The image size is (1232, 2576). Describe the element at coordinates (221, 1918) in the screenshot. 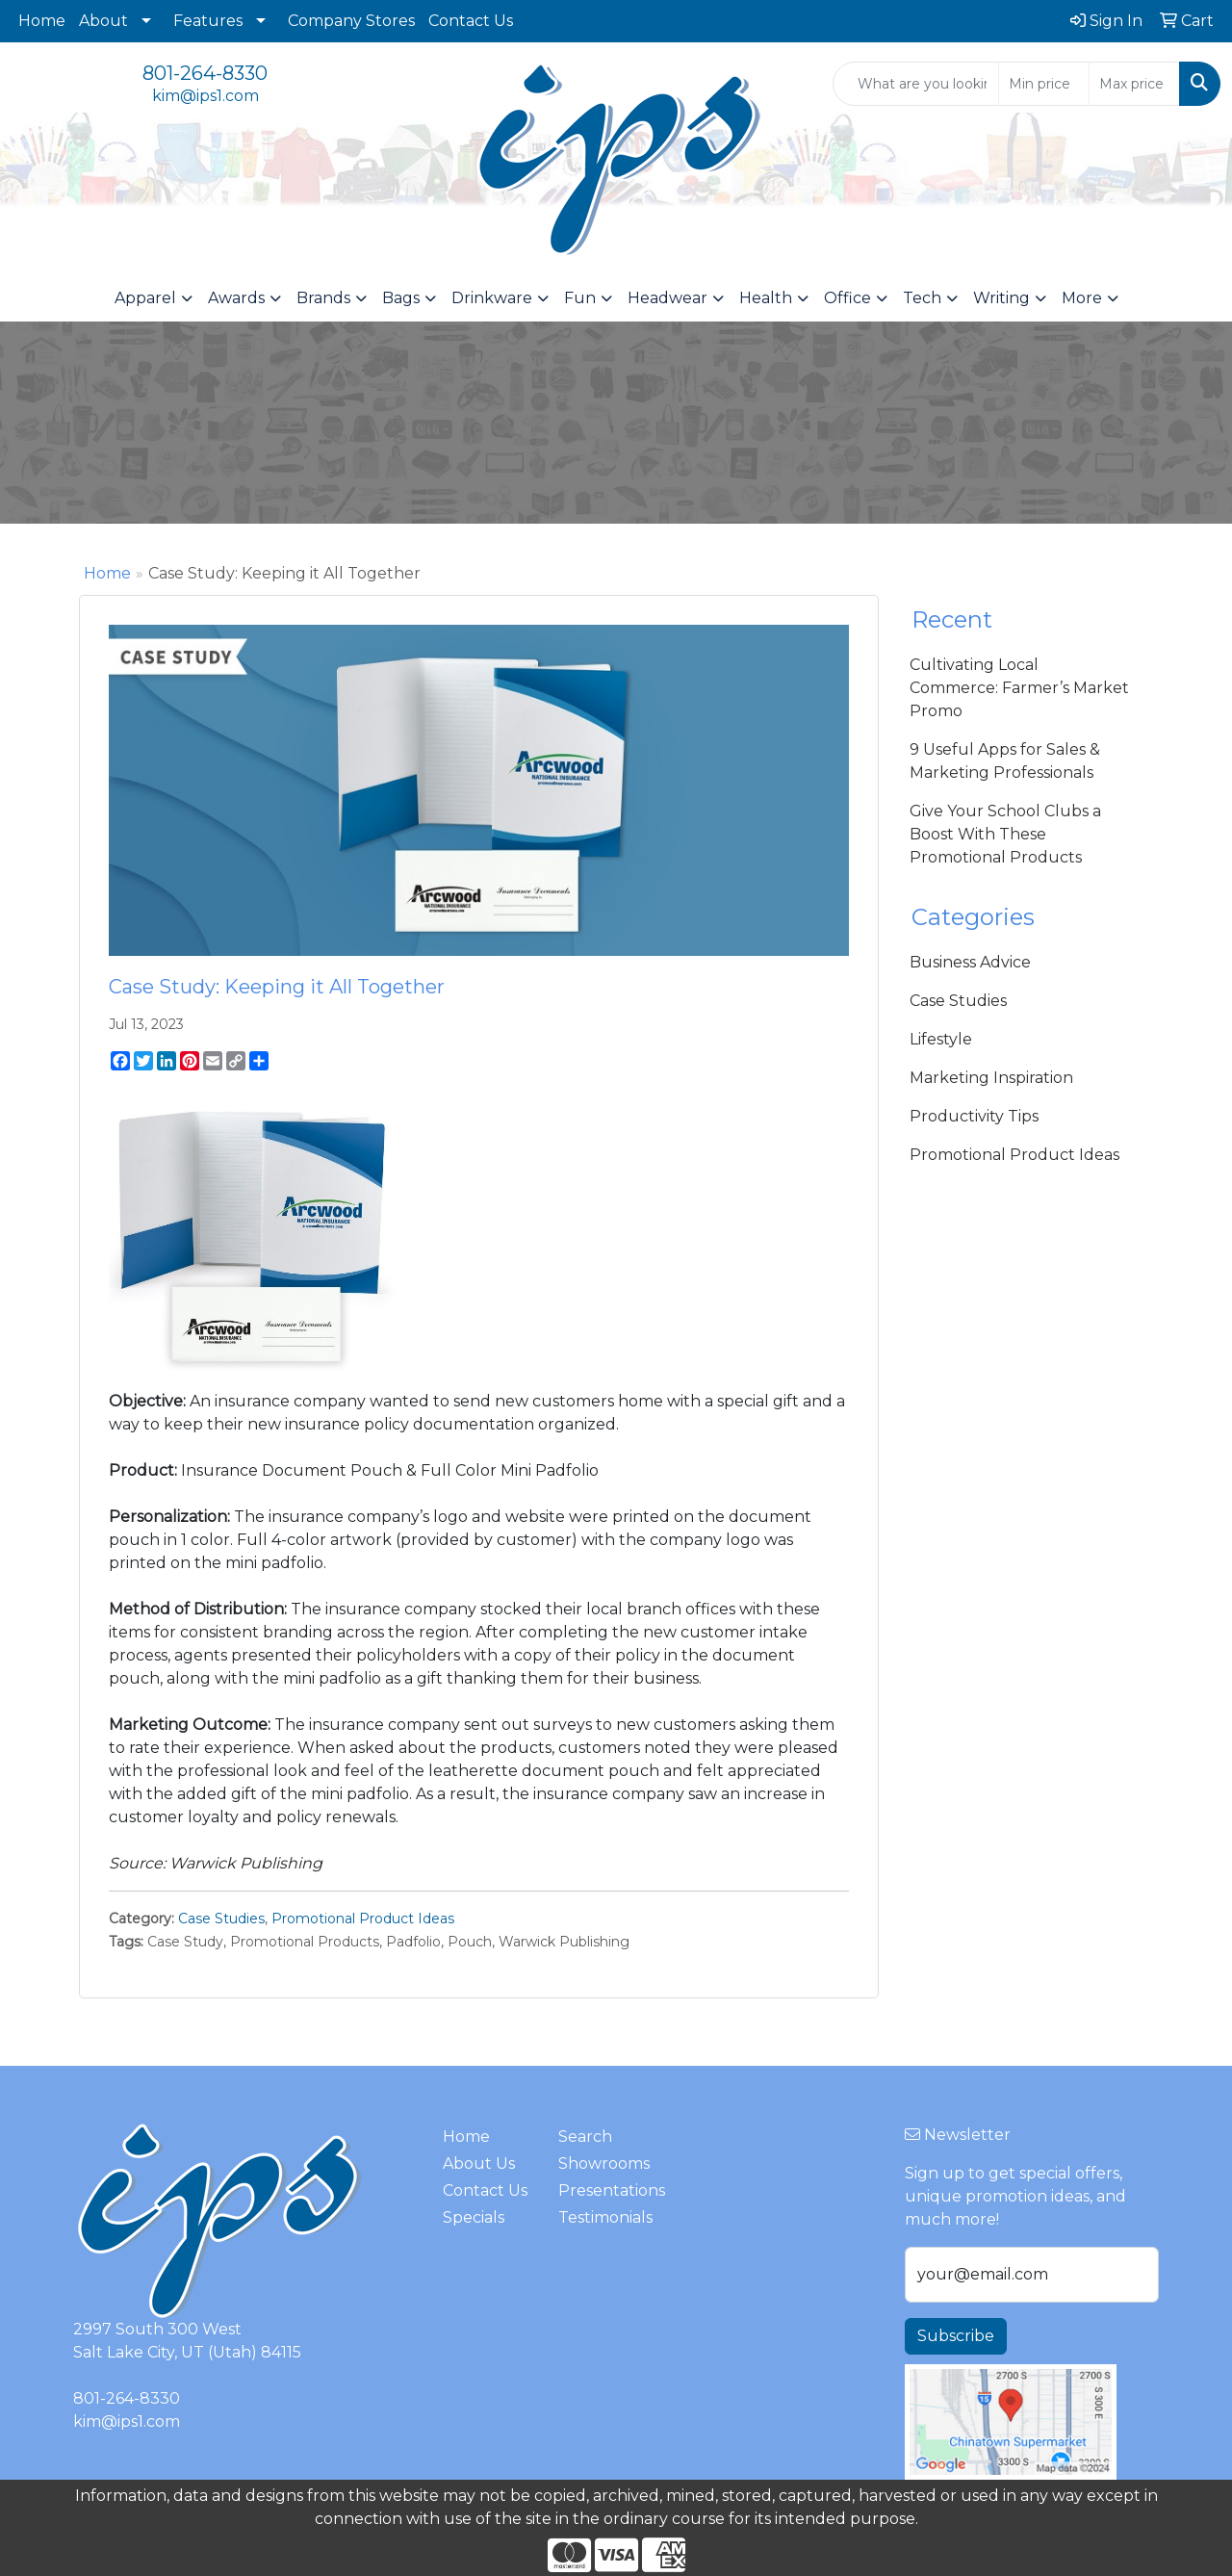

I see `Case Studies` at that location.